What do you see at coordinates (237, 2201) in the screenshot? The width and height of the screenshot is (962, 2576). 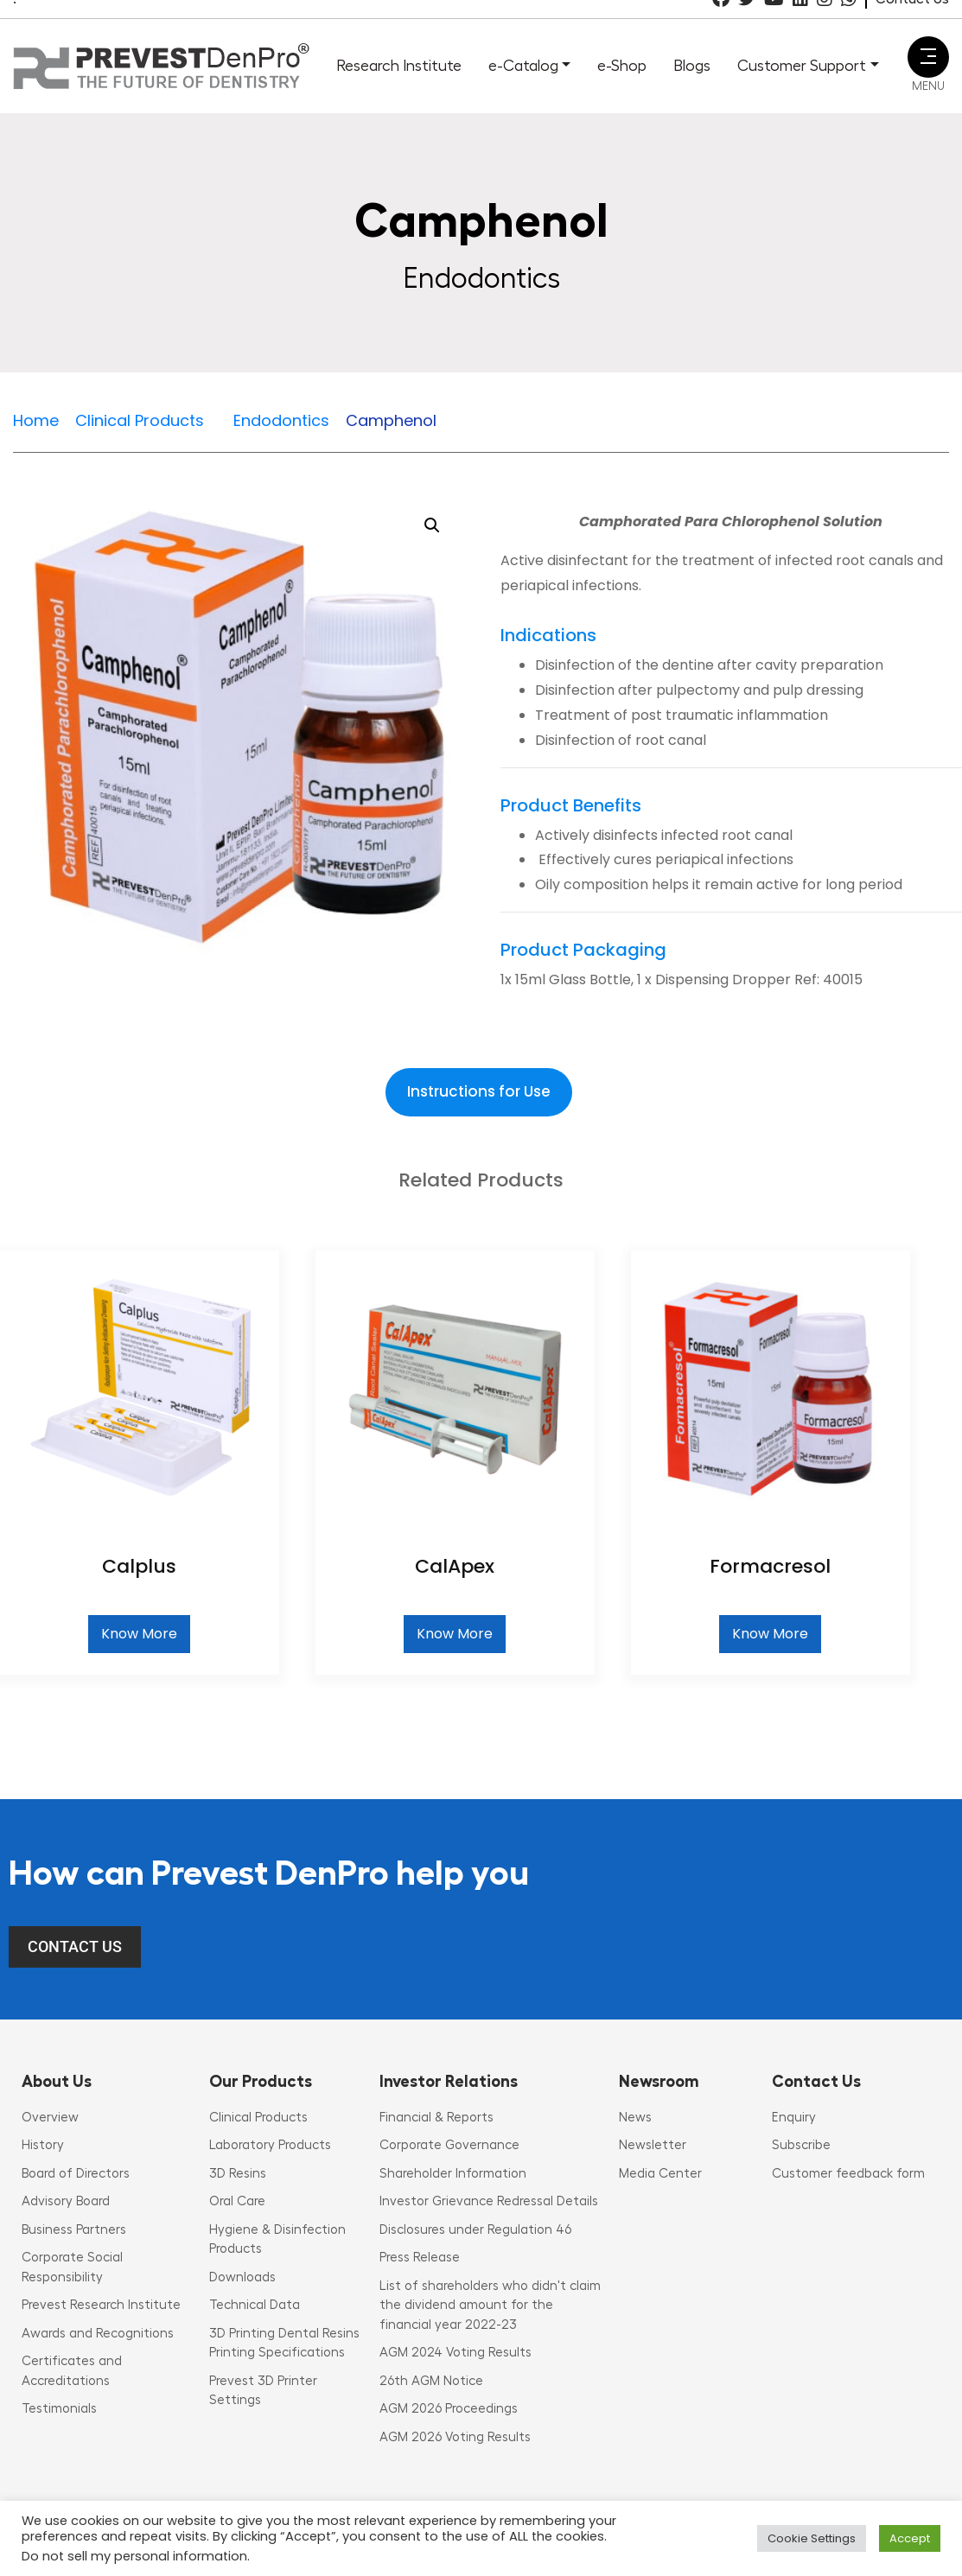 I see `Oral Care` at bounding box center [237, 2201].